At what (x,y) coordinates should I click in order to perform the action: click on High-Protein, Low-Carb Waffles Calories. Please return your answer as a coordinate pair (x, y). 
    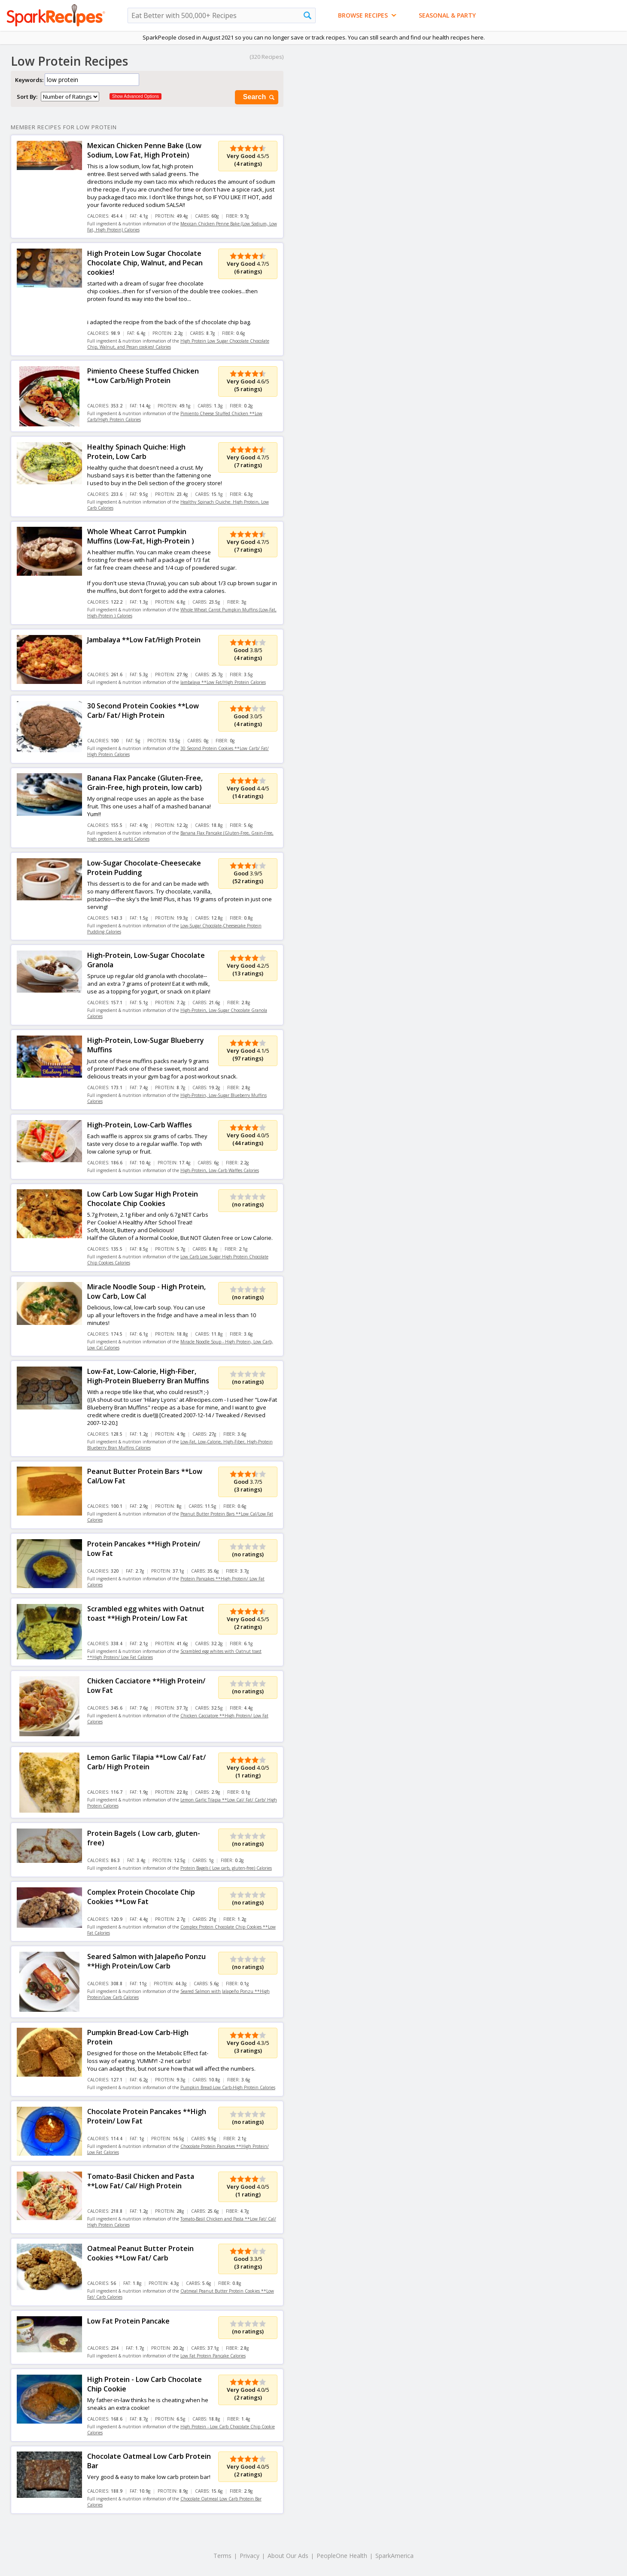
    Looking at the image, I should click on (219, 1170).